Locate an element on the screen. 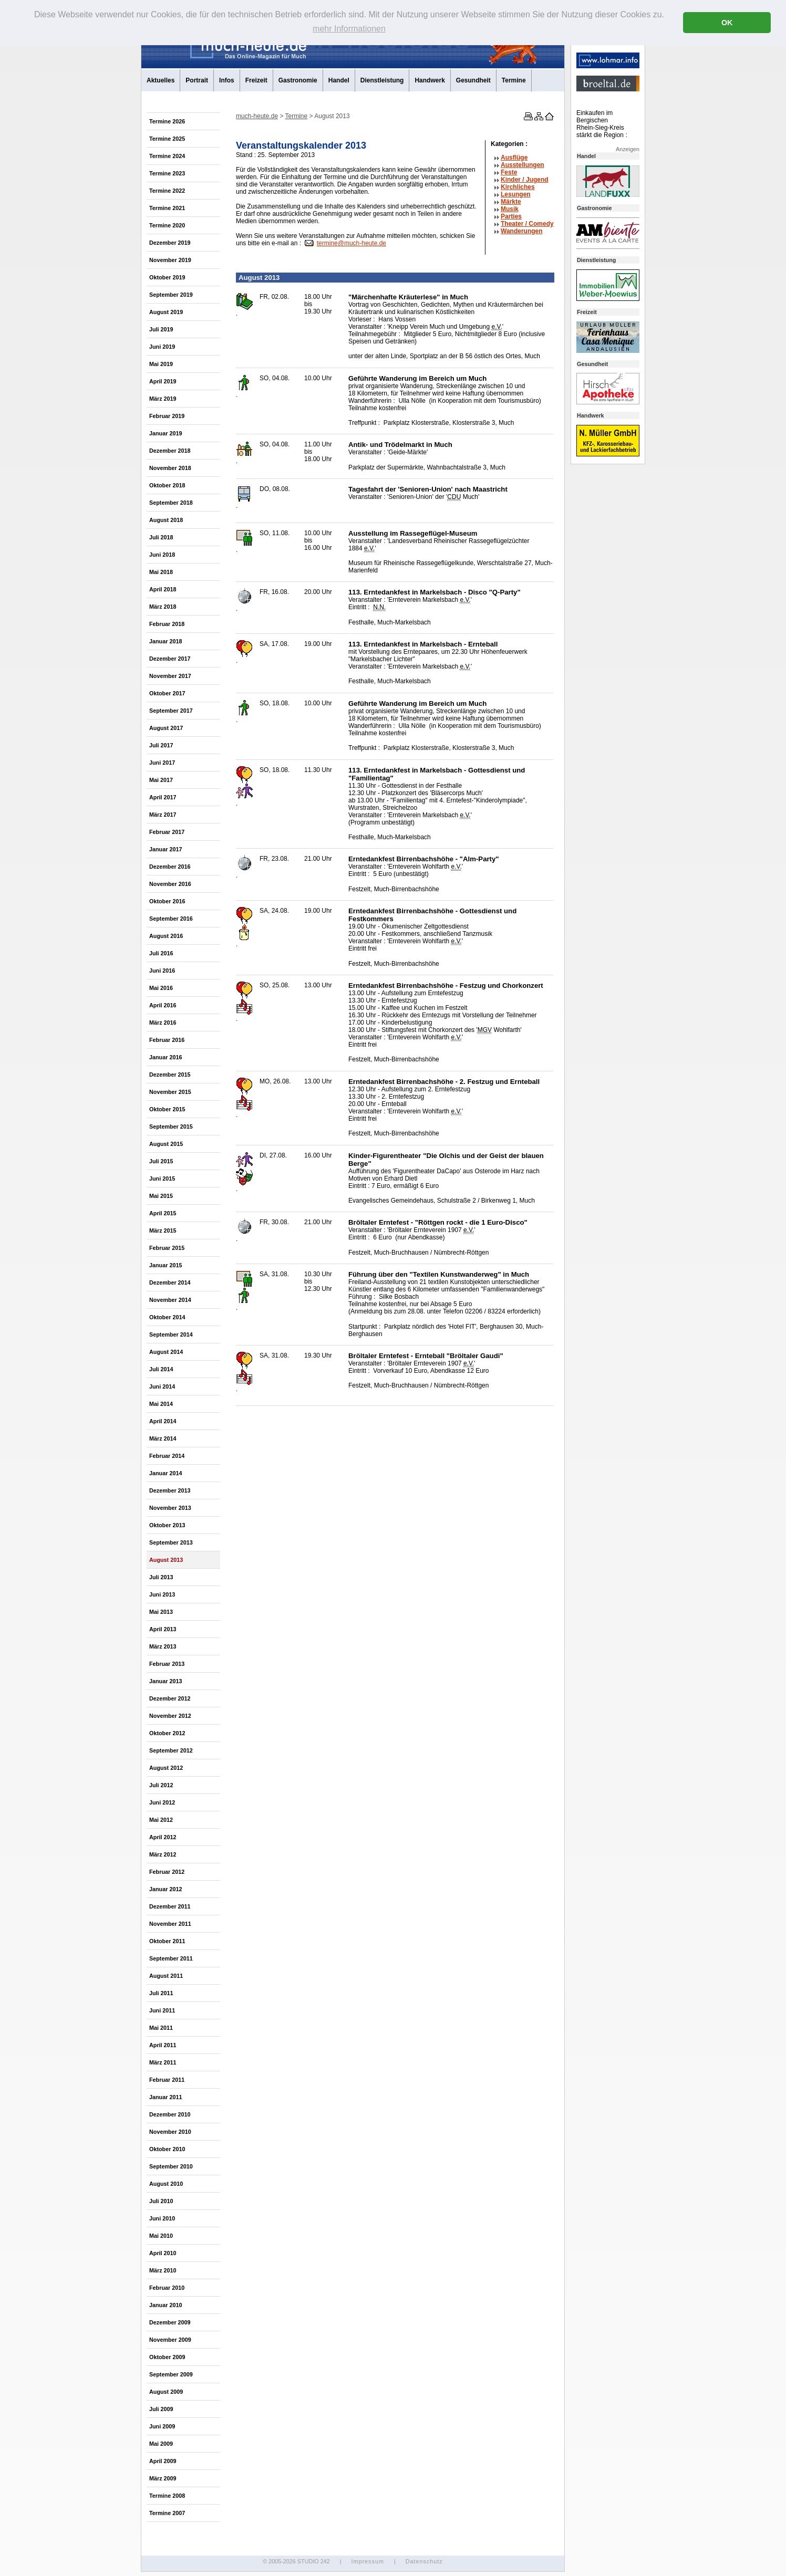  Dezember 2014 is located at coordinates (170, 1282).